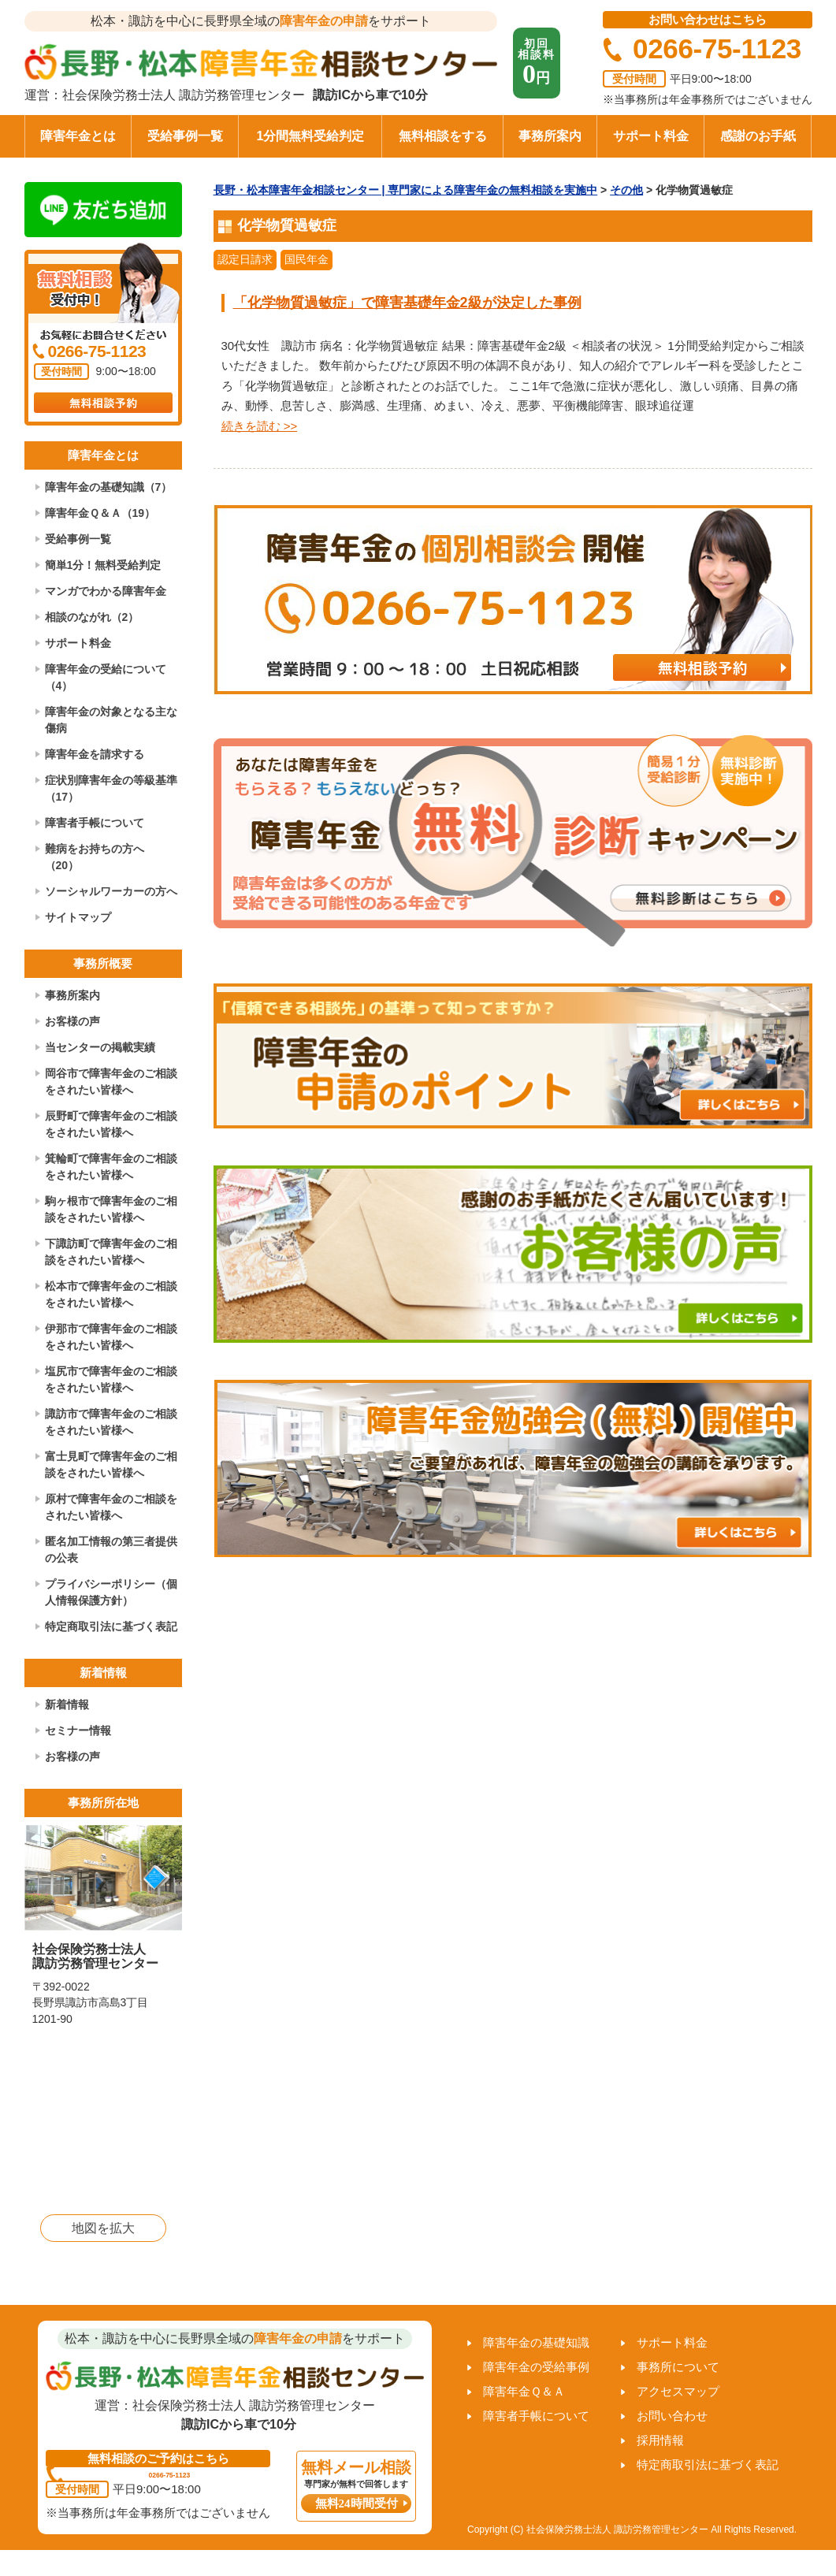 This screenshot has height=2576, width=836. I want to click on 下諏訪町で障害年金のご相談をされたい皆様へ, so click(111, 1251).